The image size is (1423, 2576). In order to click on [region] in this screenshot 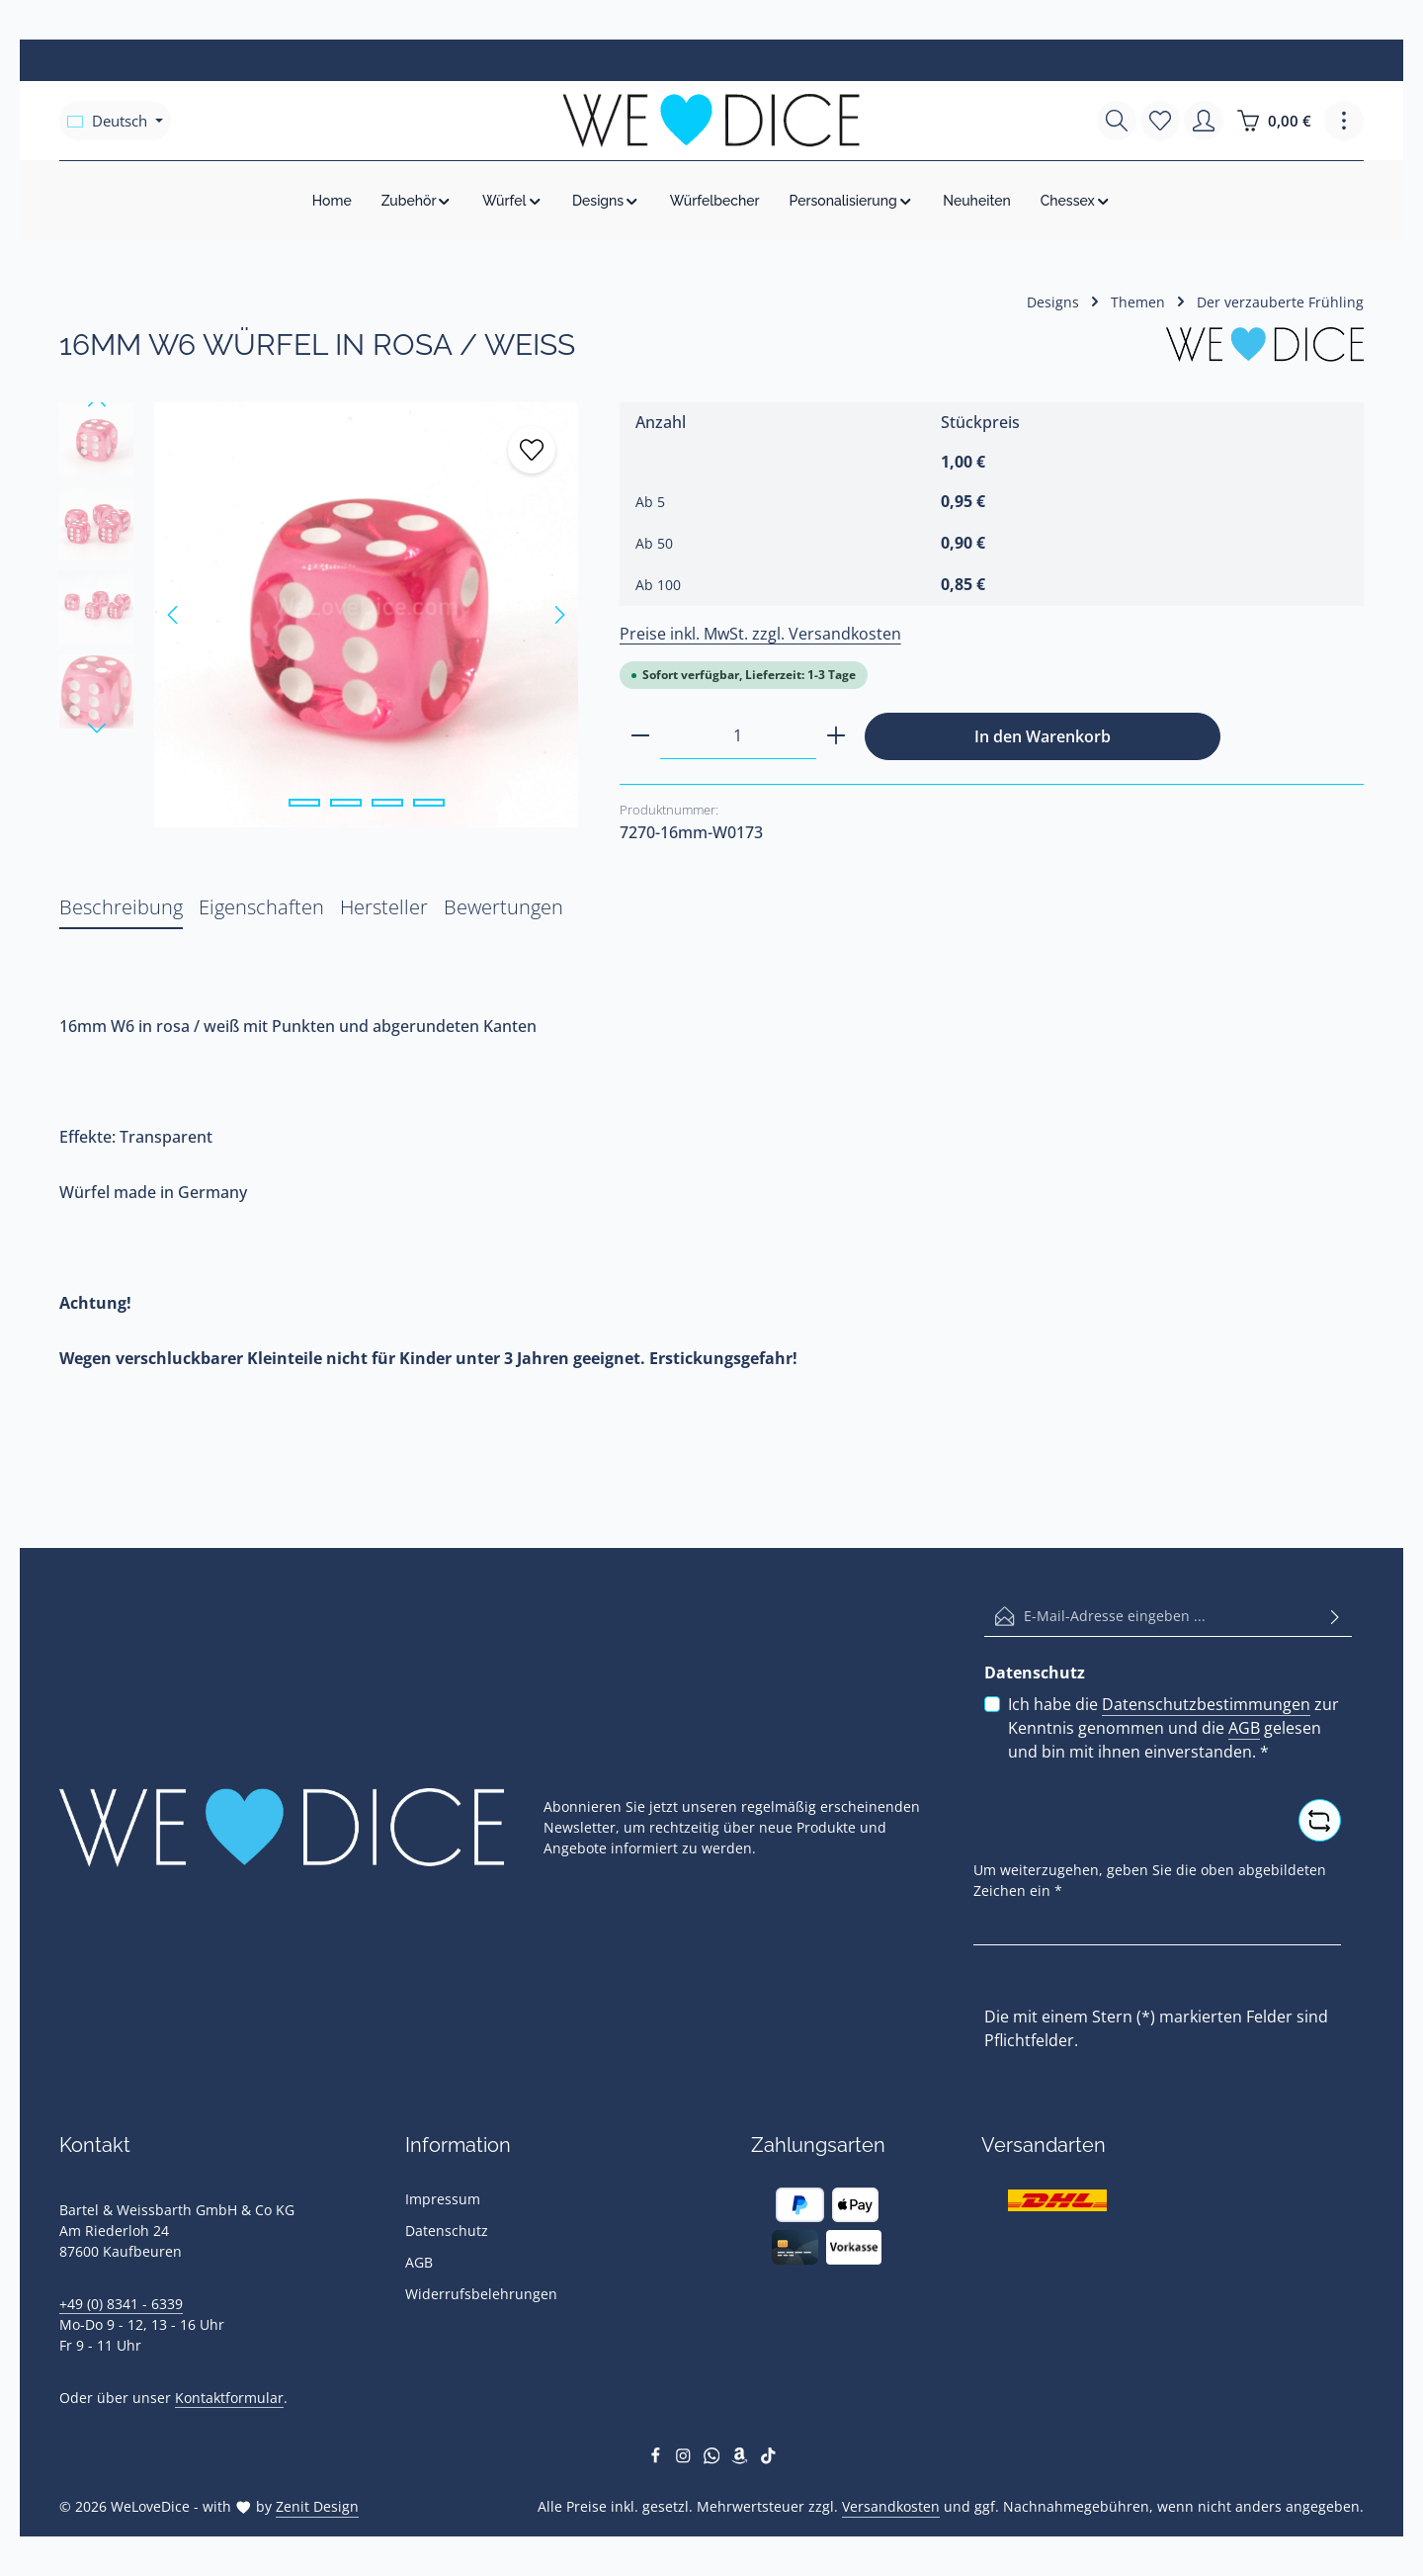, I will do `click(320, 614)`.